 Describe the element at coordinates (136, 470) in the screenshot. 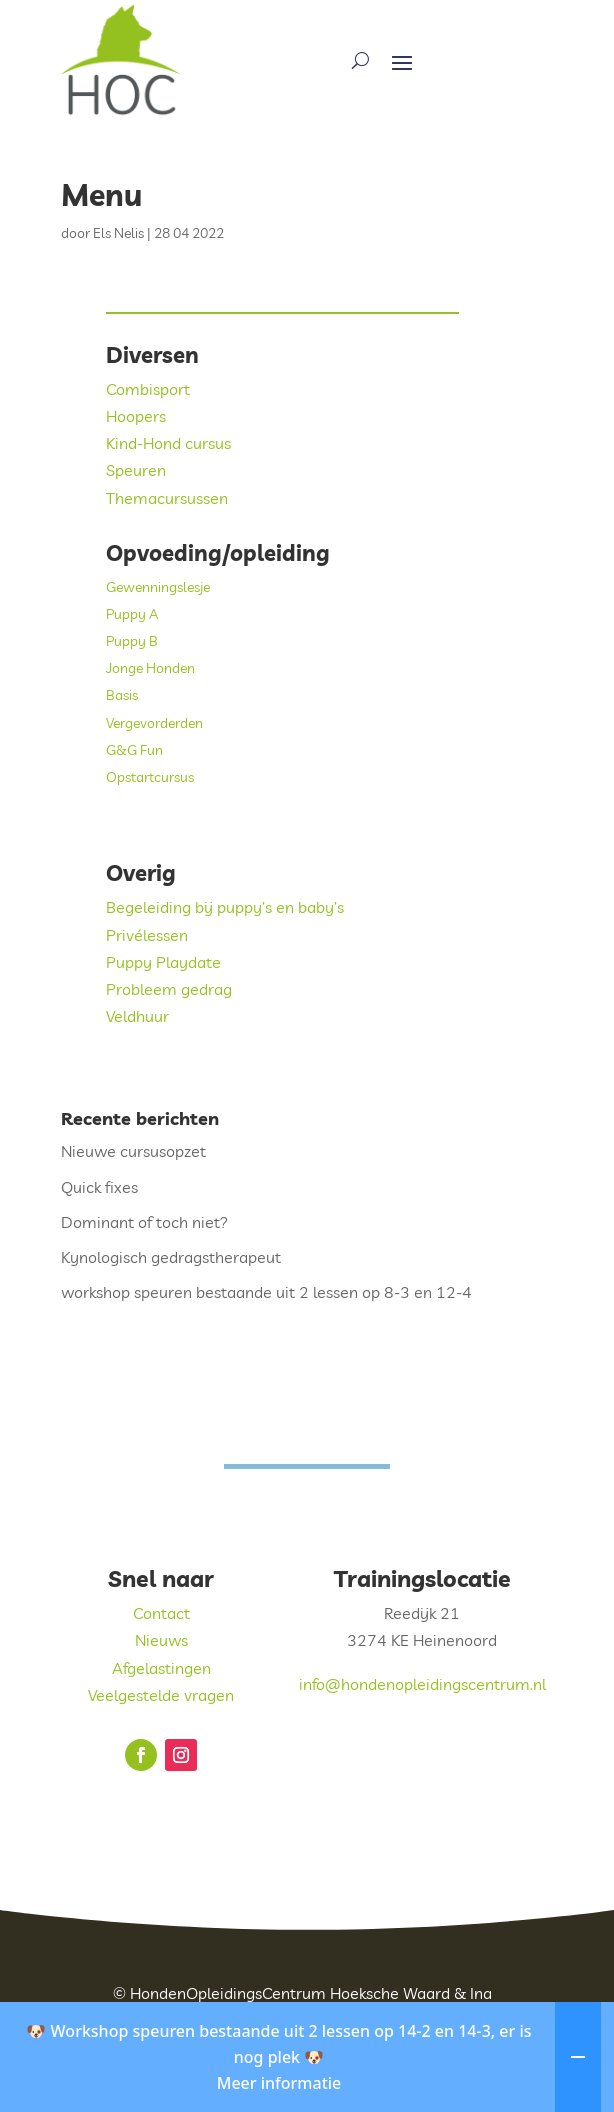

I see `Speuren` at that location.